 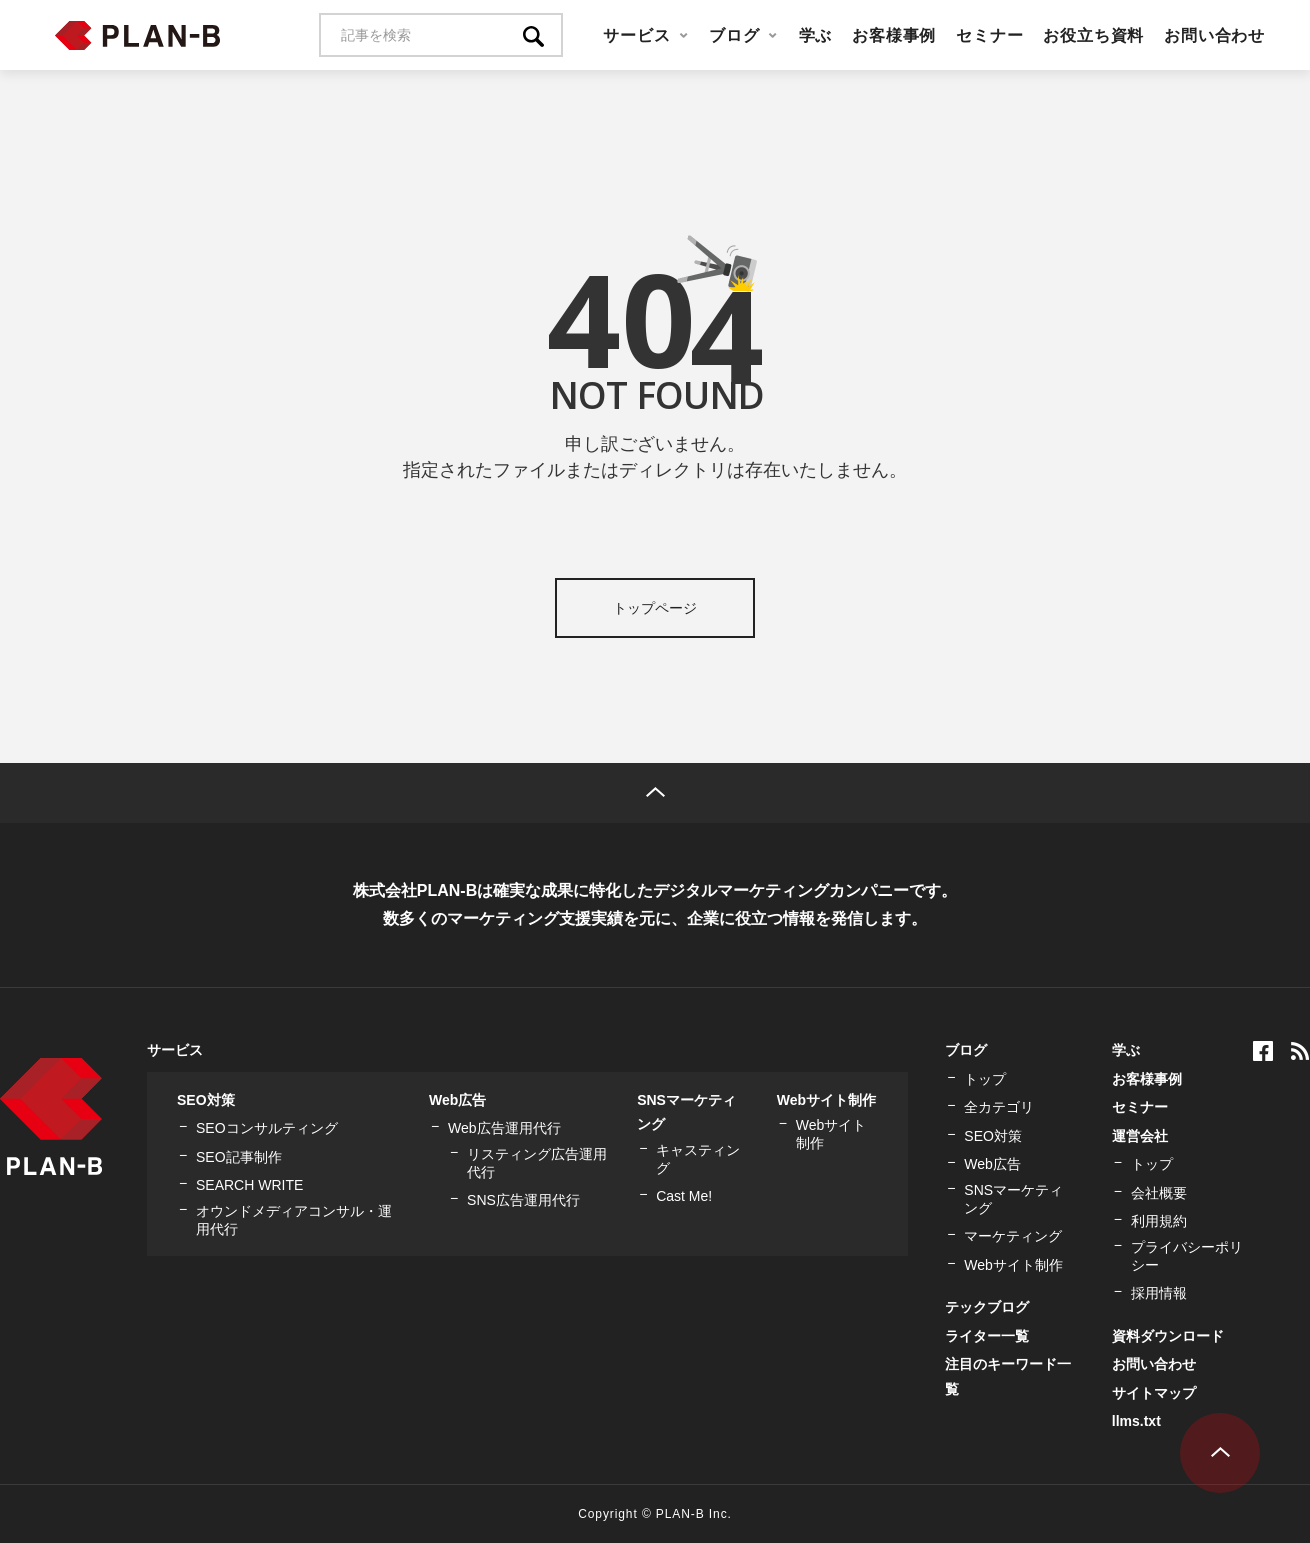 I want to click on 学ぶ, so click(x=816, y=35).